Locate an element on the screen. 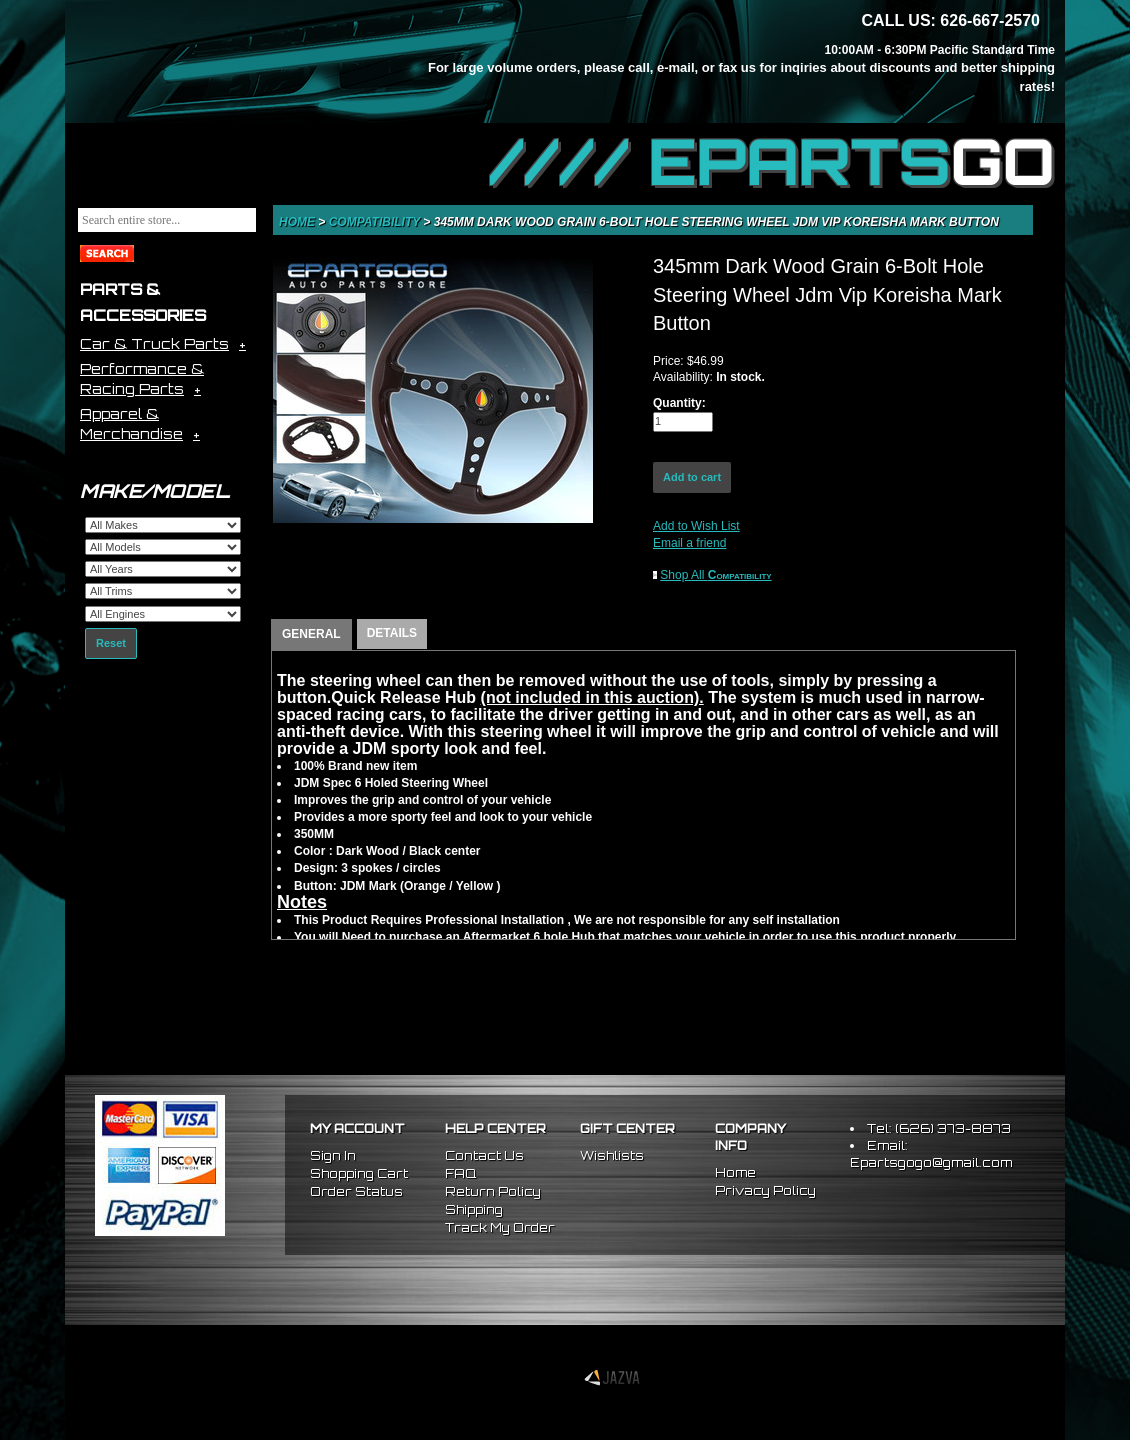 Image resolution: width=1130 pixels, height=1440 pixels. //// EPARTS is located at coordinates (772, 162).